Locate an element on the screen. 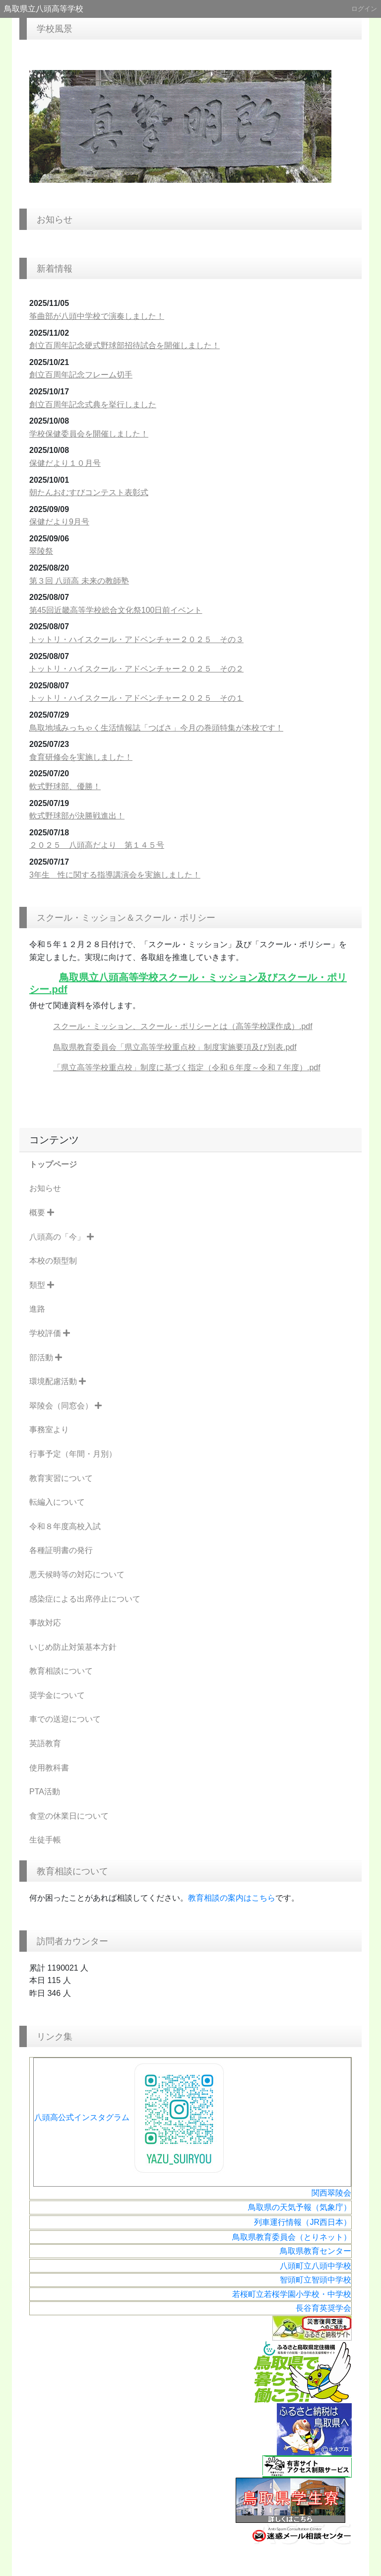 The width and height of the screenshot is (381, 2576). 鳥取県教育センター is located at coordinates (315, 2251).